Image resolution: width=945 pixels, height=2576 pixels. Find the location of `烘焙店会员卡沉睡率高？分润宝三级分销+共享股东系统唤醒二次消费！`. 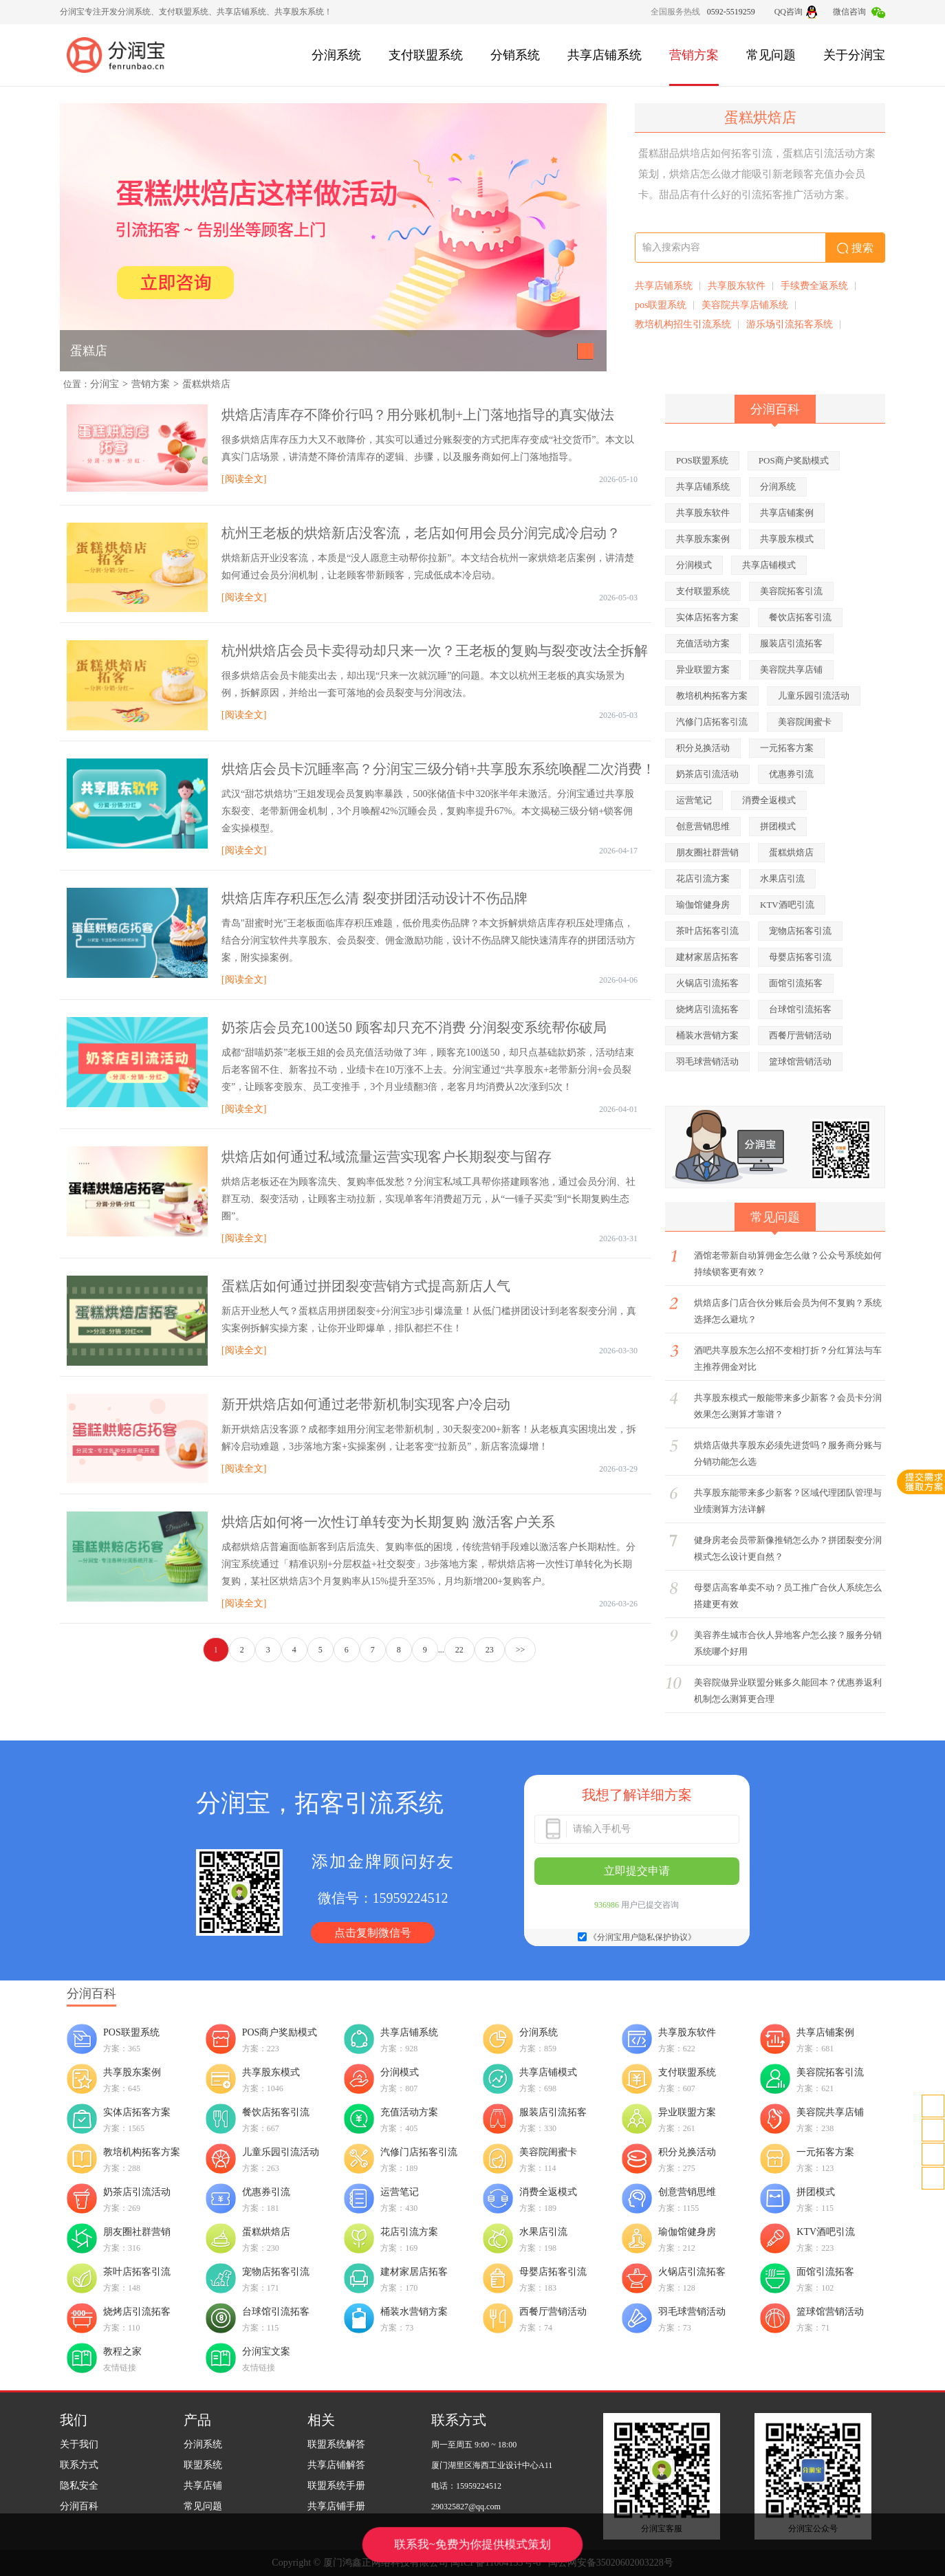

烘焙店会员卡沉睡率高？分润宝三级分销+共享股东系统唤醒二次消费！ is located at coordinates (438, 768).